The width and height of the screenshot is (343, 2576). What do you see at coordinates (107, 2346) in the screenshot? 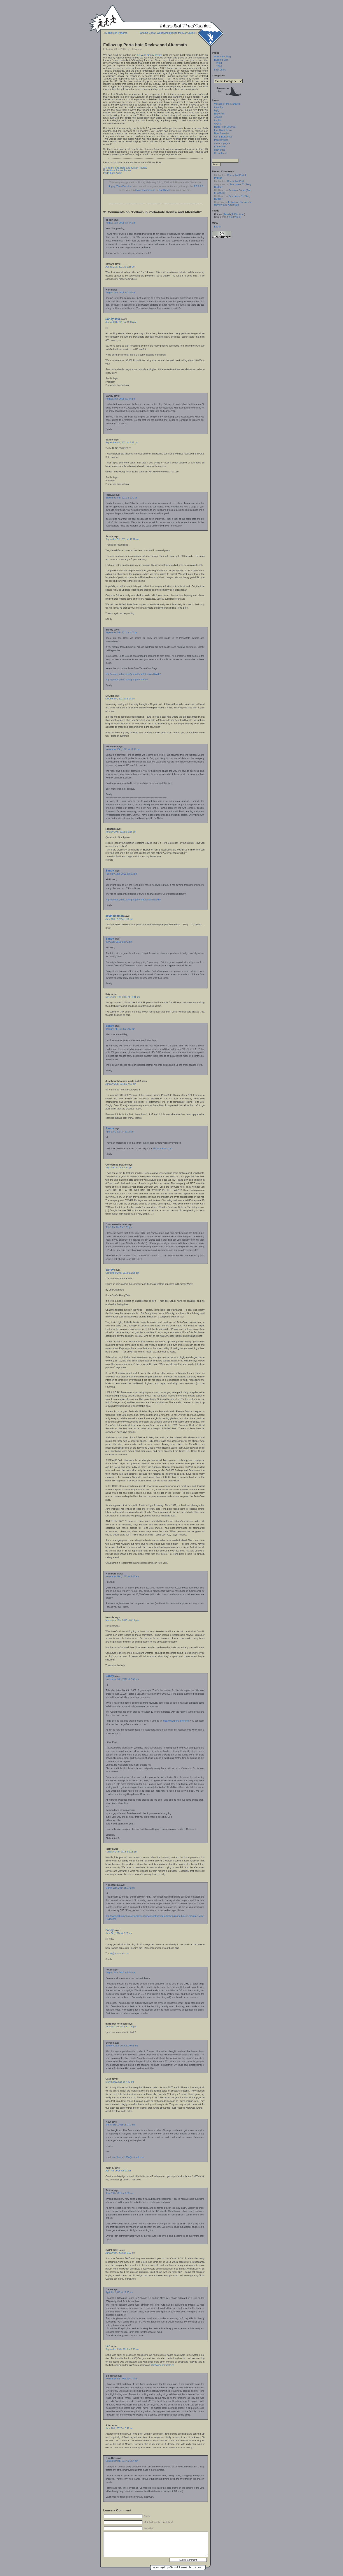
I see `Len` at bounding box center [107, 2346].